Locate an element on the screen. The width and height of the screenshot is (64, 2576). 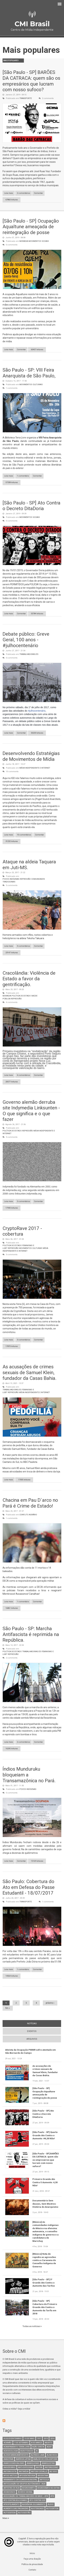
fim » is located at coordinates (7, 2008).